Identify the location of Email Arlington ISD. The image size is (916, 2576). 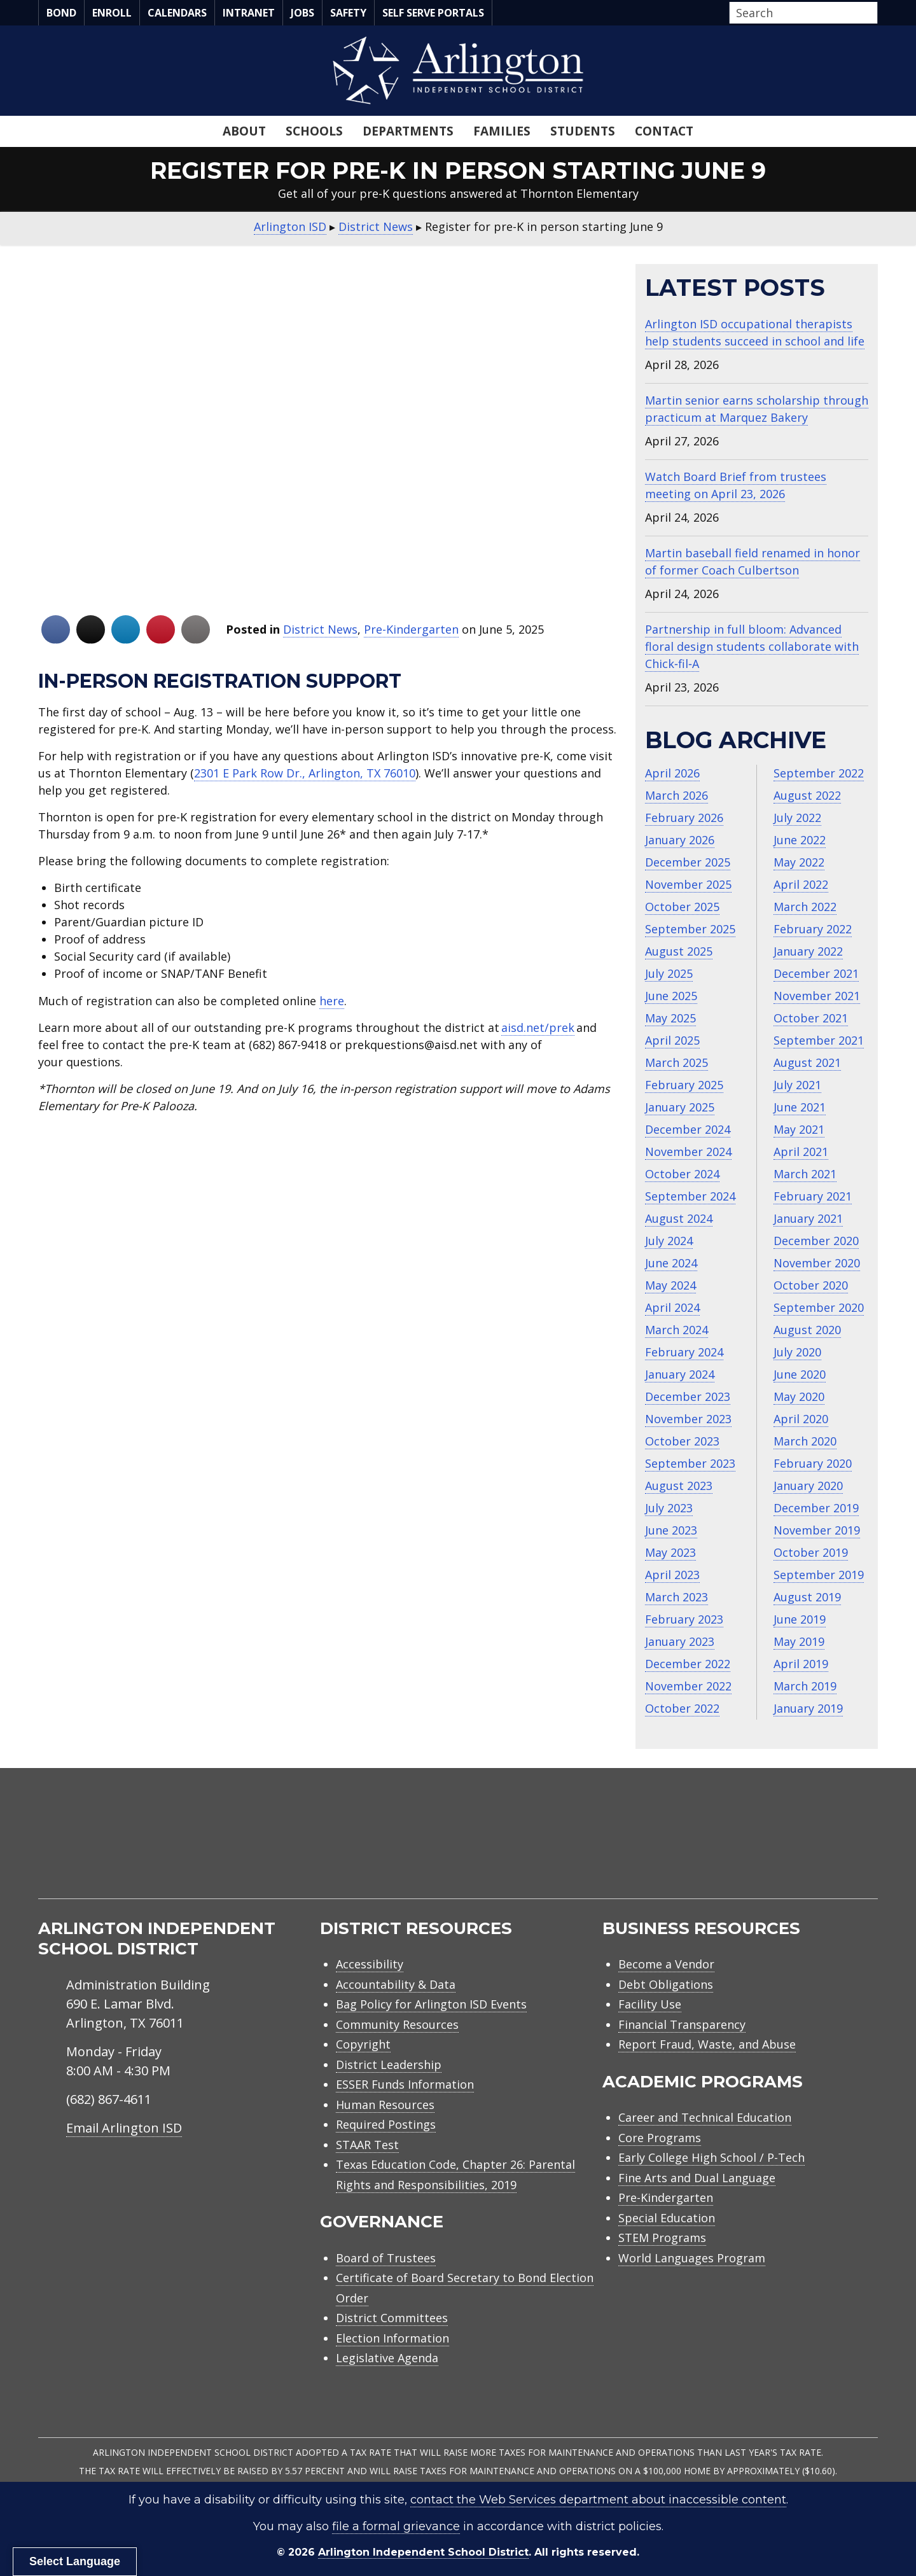
(124, 2127).